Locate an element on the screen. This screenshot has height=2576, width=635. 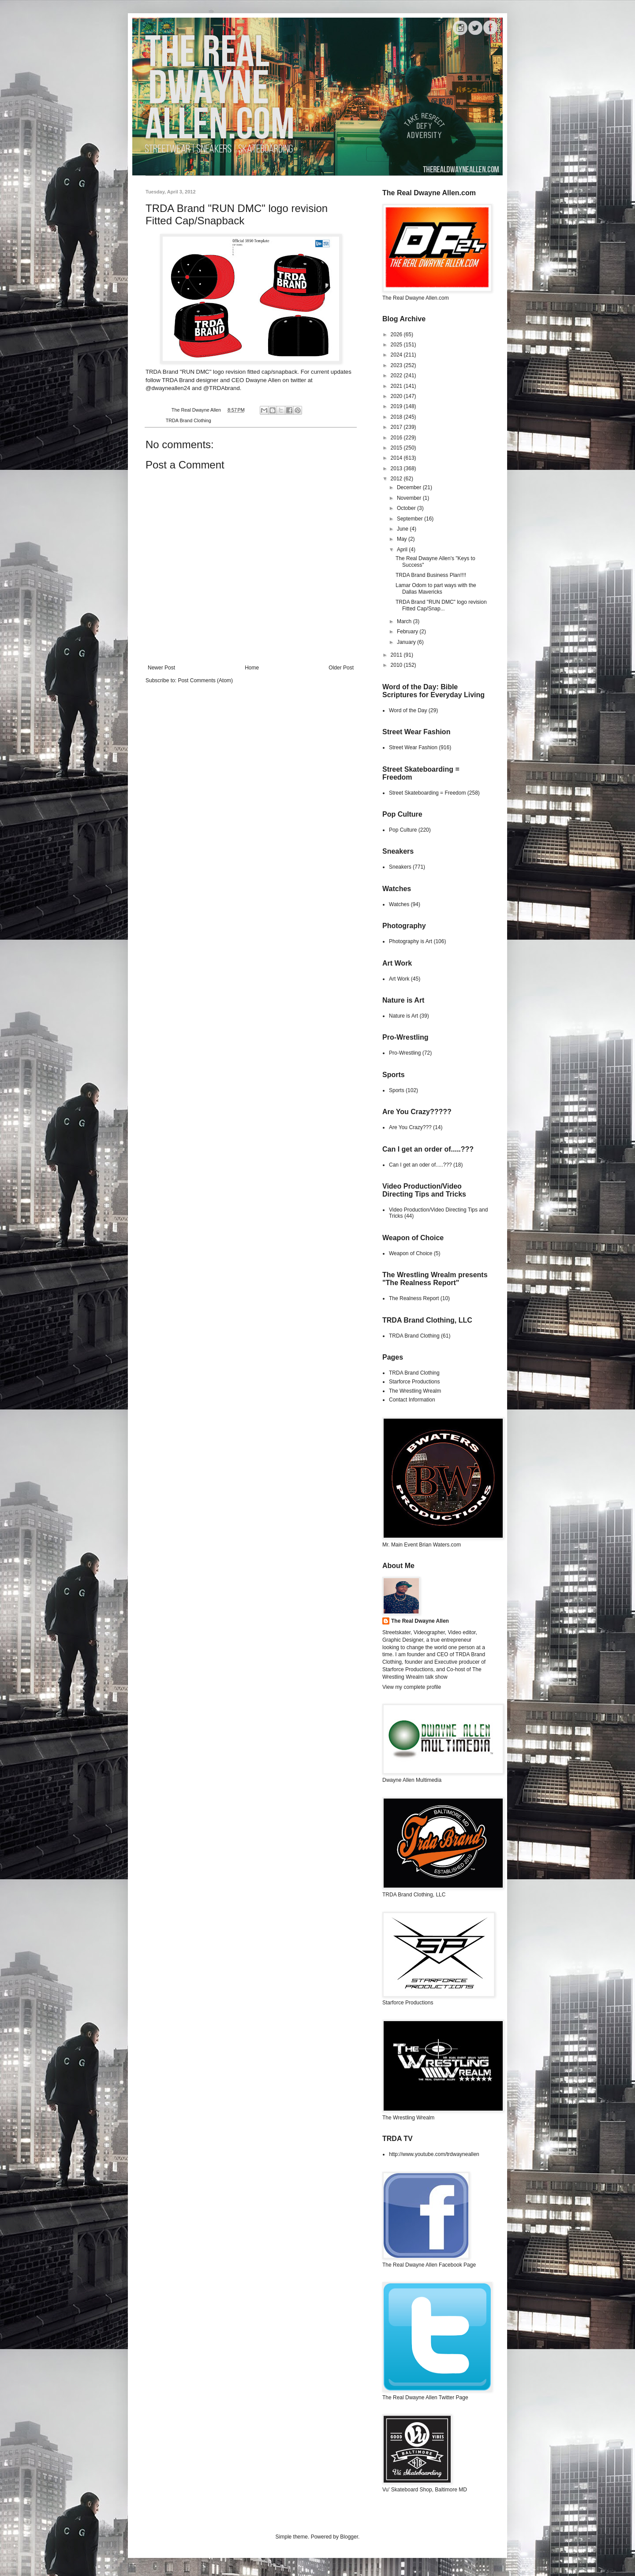
2013 is located at coordinates (397, 468).